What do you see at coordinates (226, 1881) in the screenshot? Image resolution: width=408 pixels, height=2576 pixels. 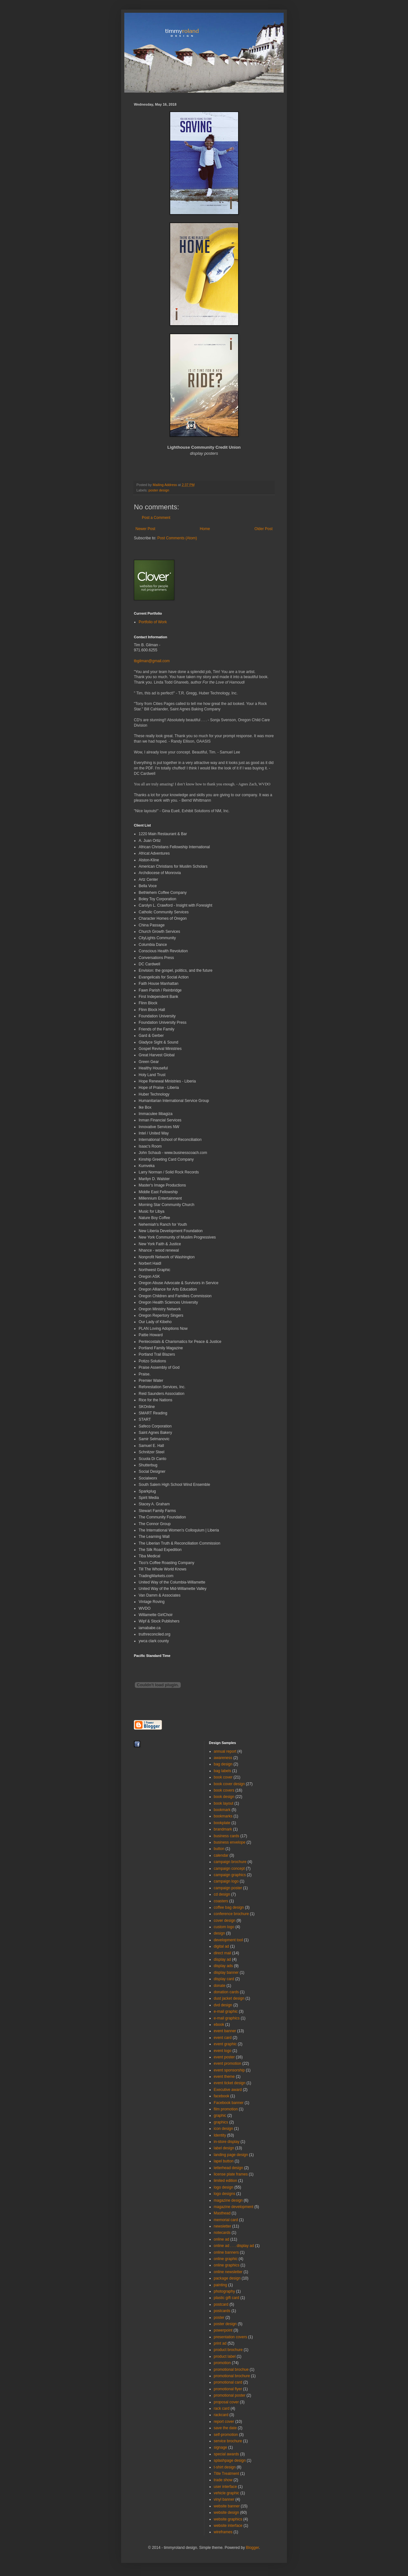 I see `campaign logo` at bounding box center [226, 1881].